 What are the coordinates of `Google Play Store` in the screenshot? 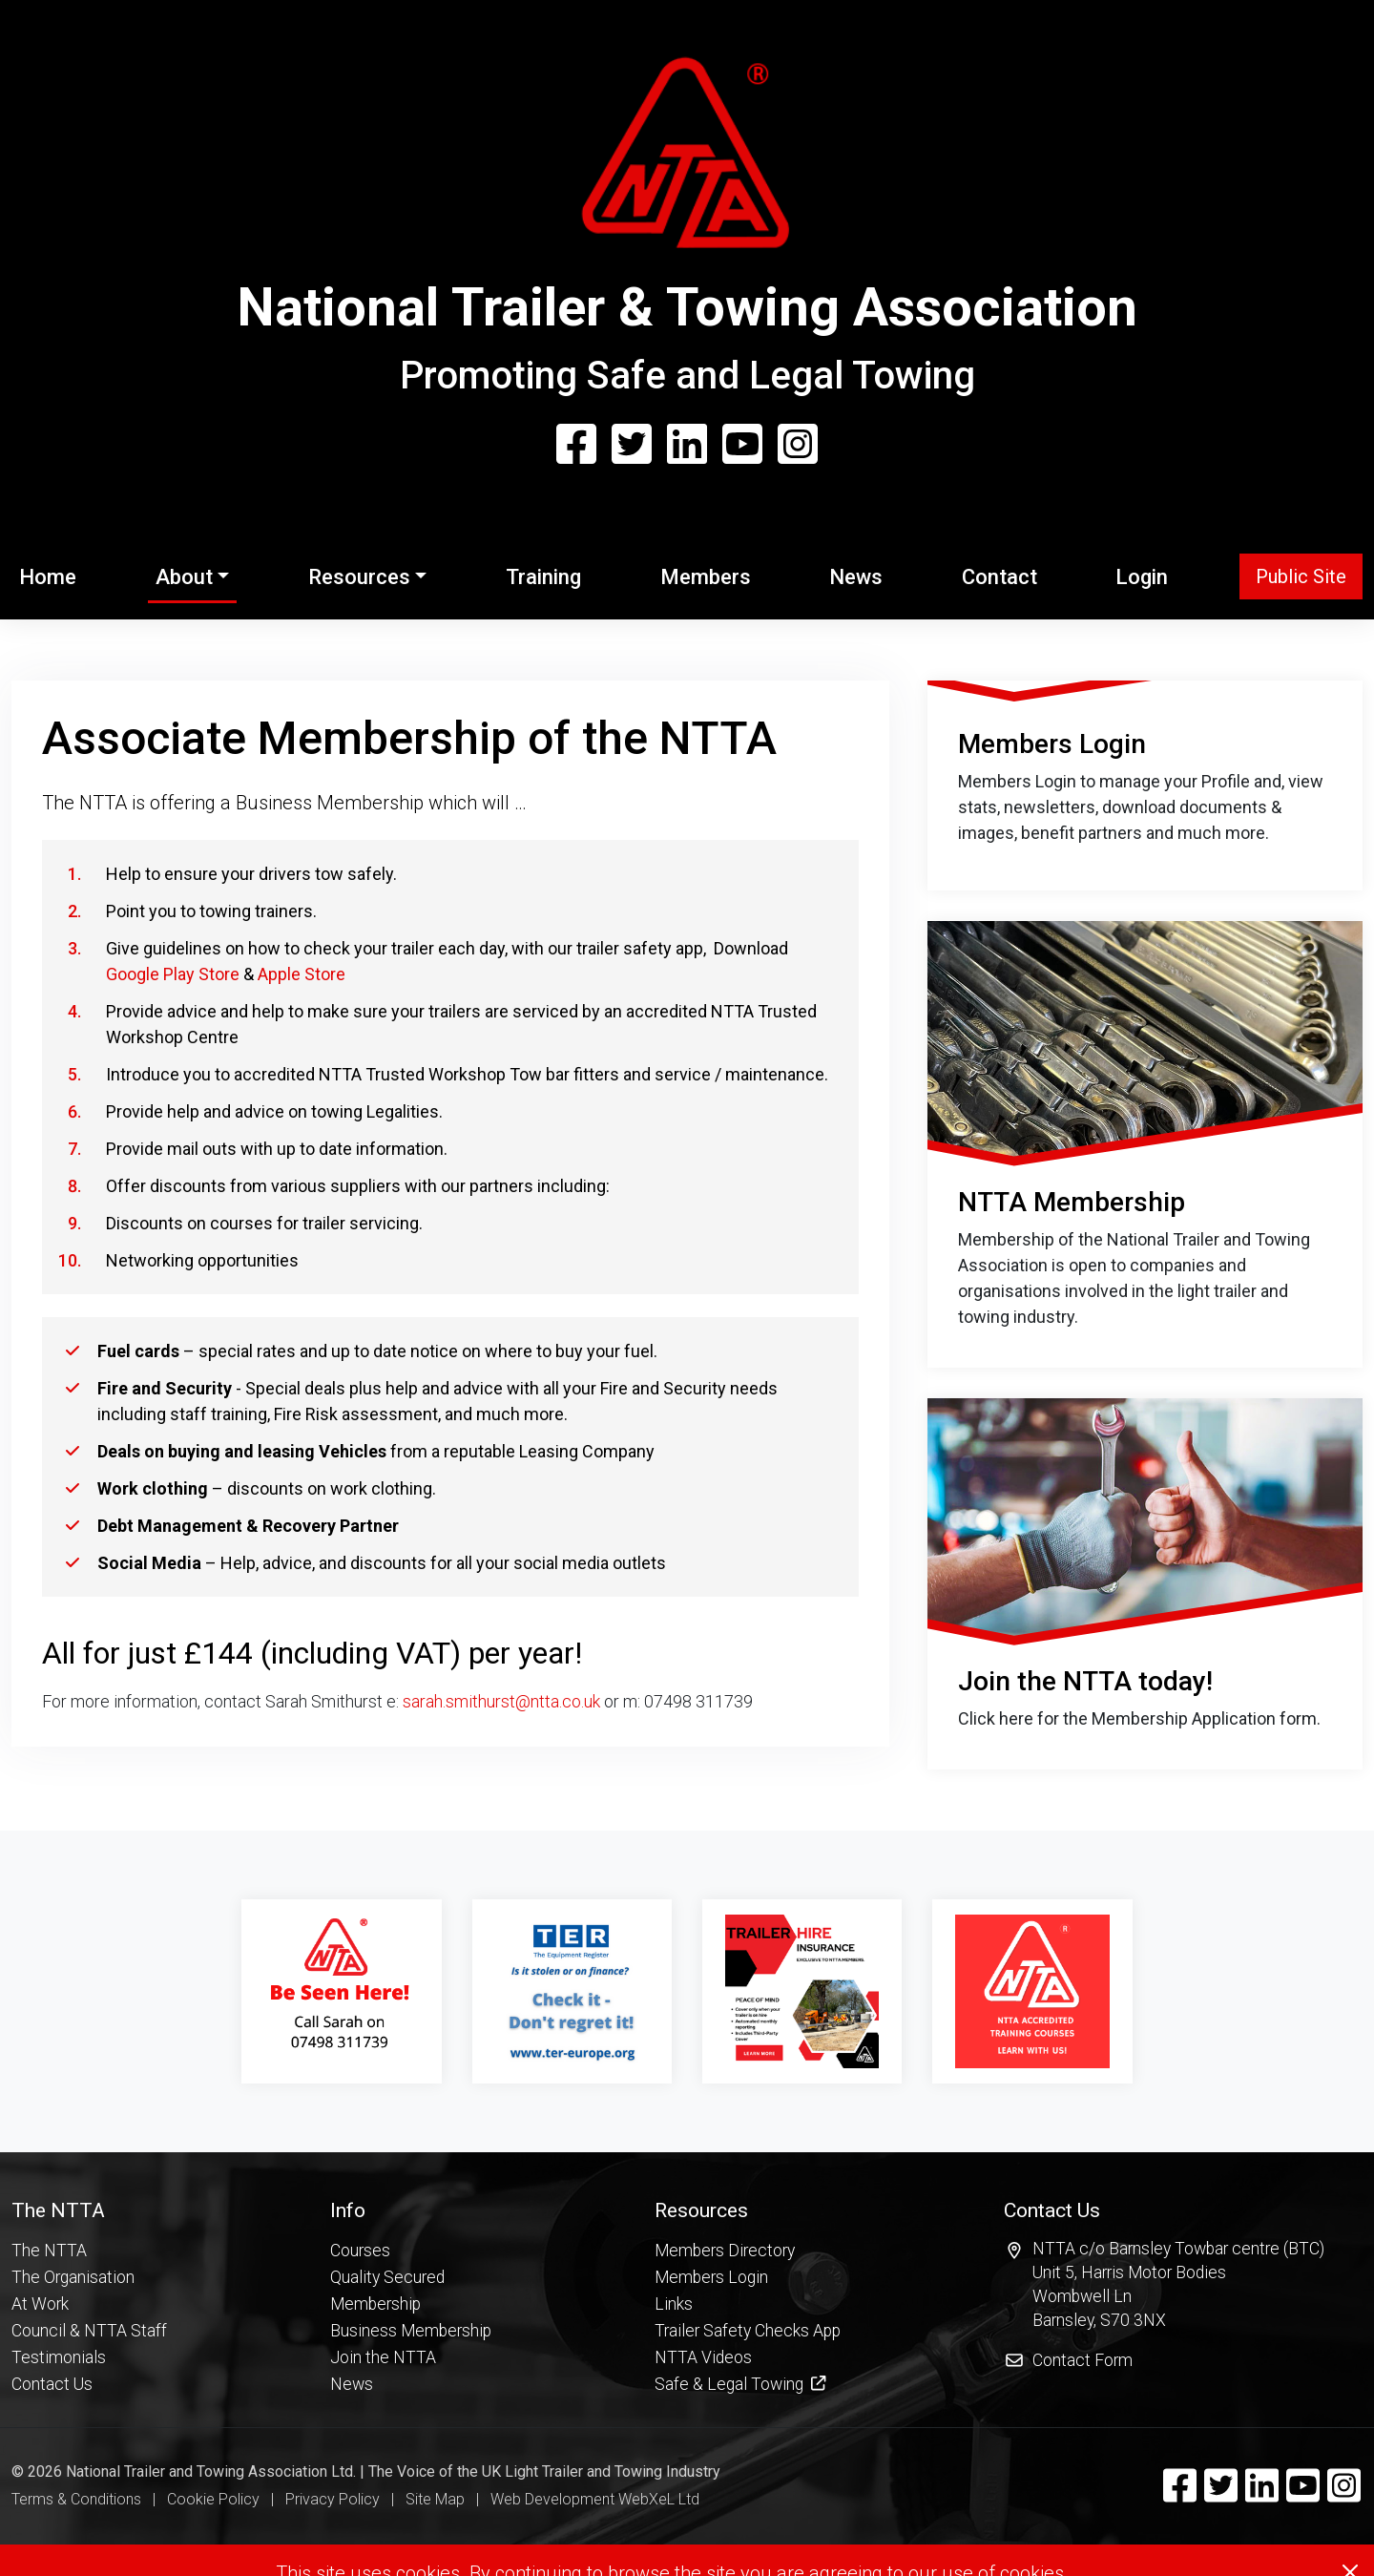 It's located at (172, 974).